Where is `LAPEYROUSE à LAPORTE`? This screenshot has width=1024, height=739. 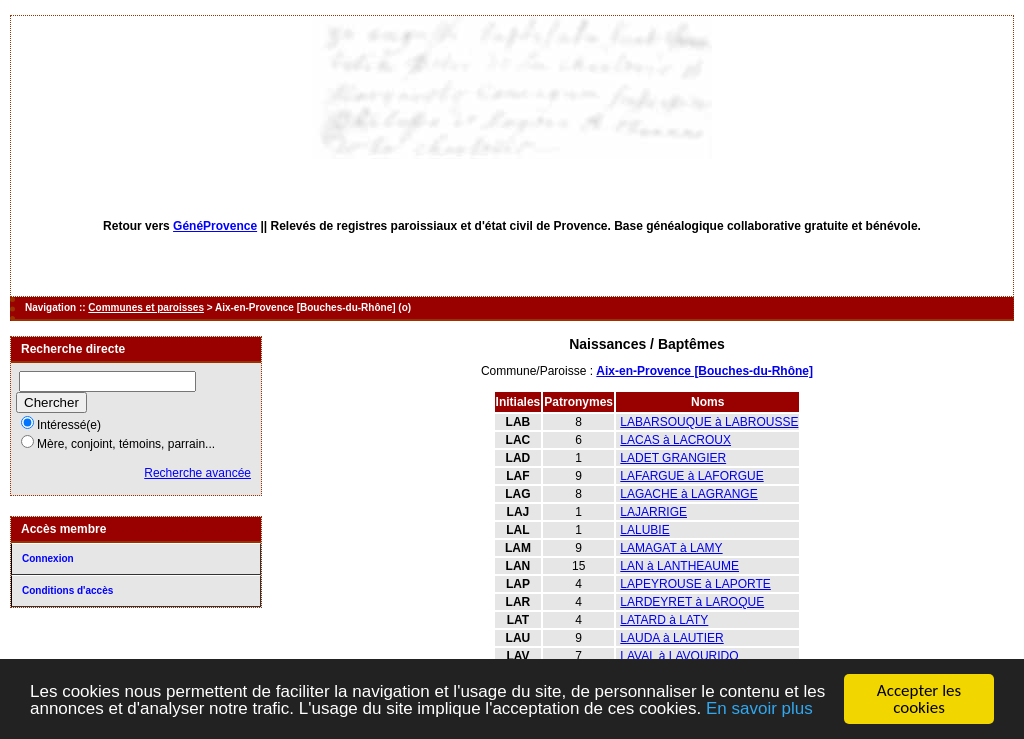
LAPEYROUSE à LAPORTE is located at coordinates (695, 584).